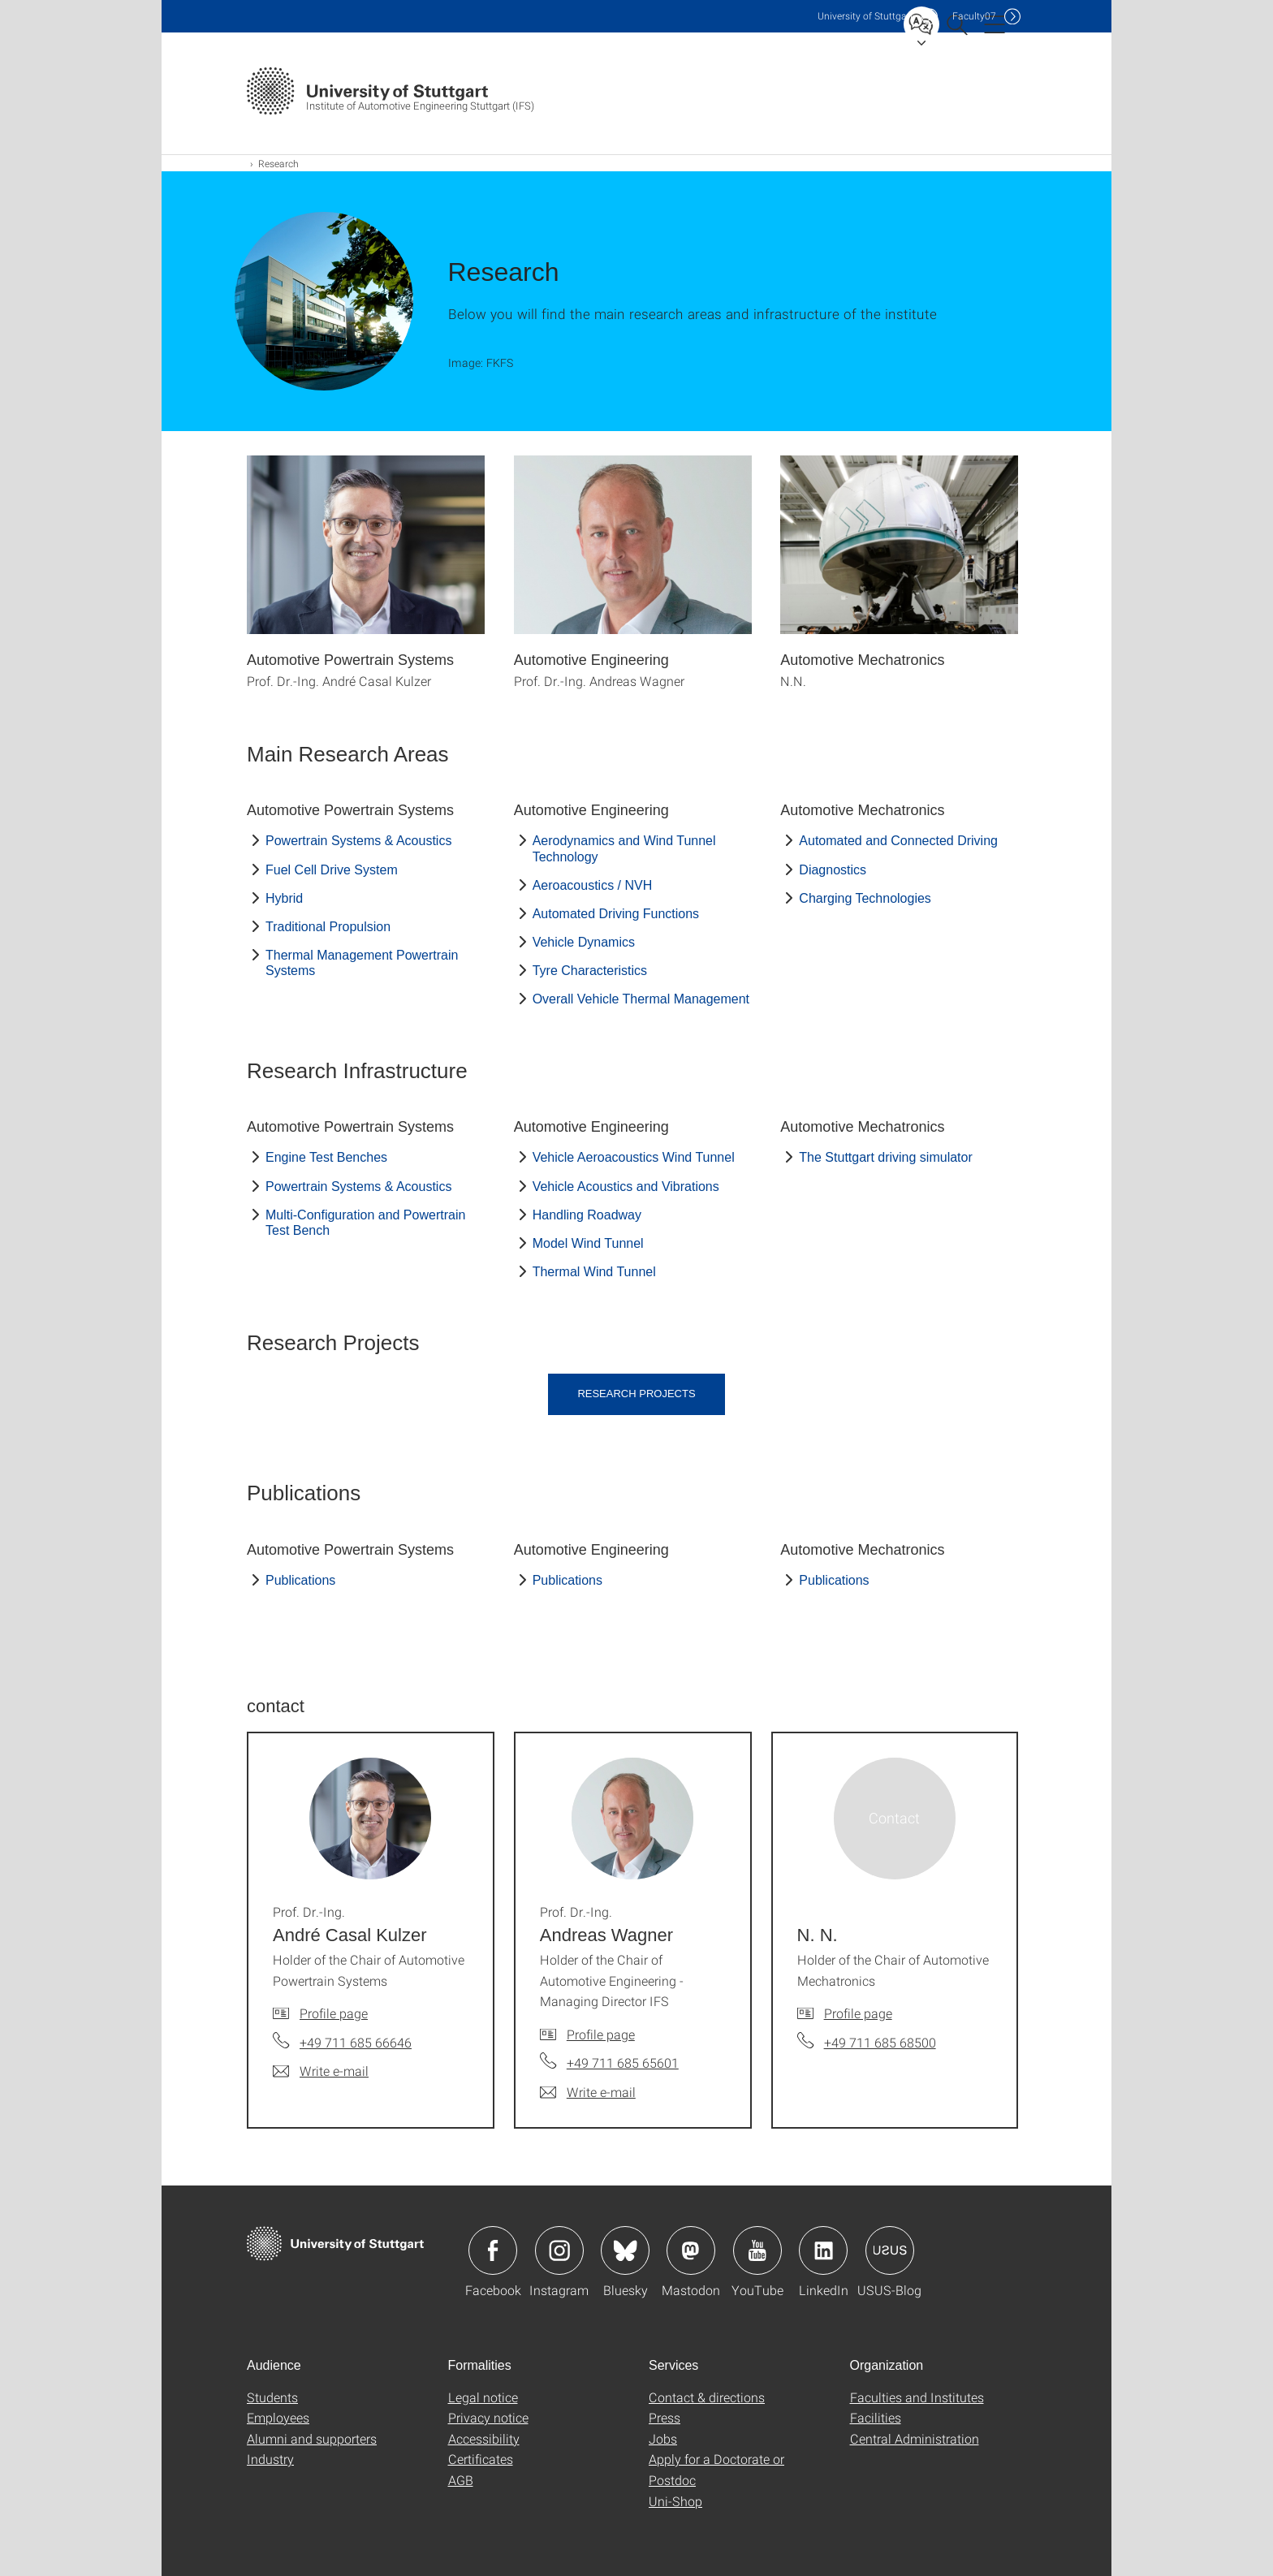  I want to click on AGB, so click(460, 2479).